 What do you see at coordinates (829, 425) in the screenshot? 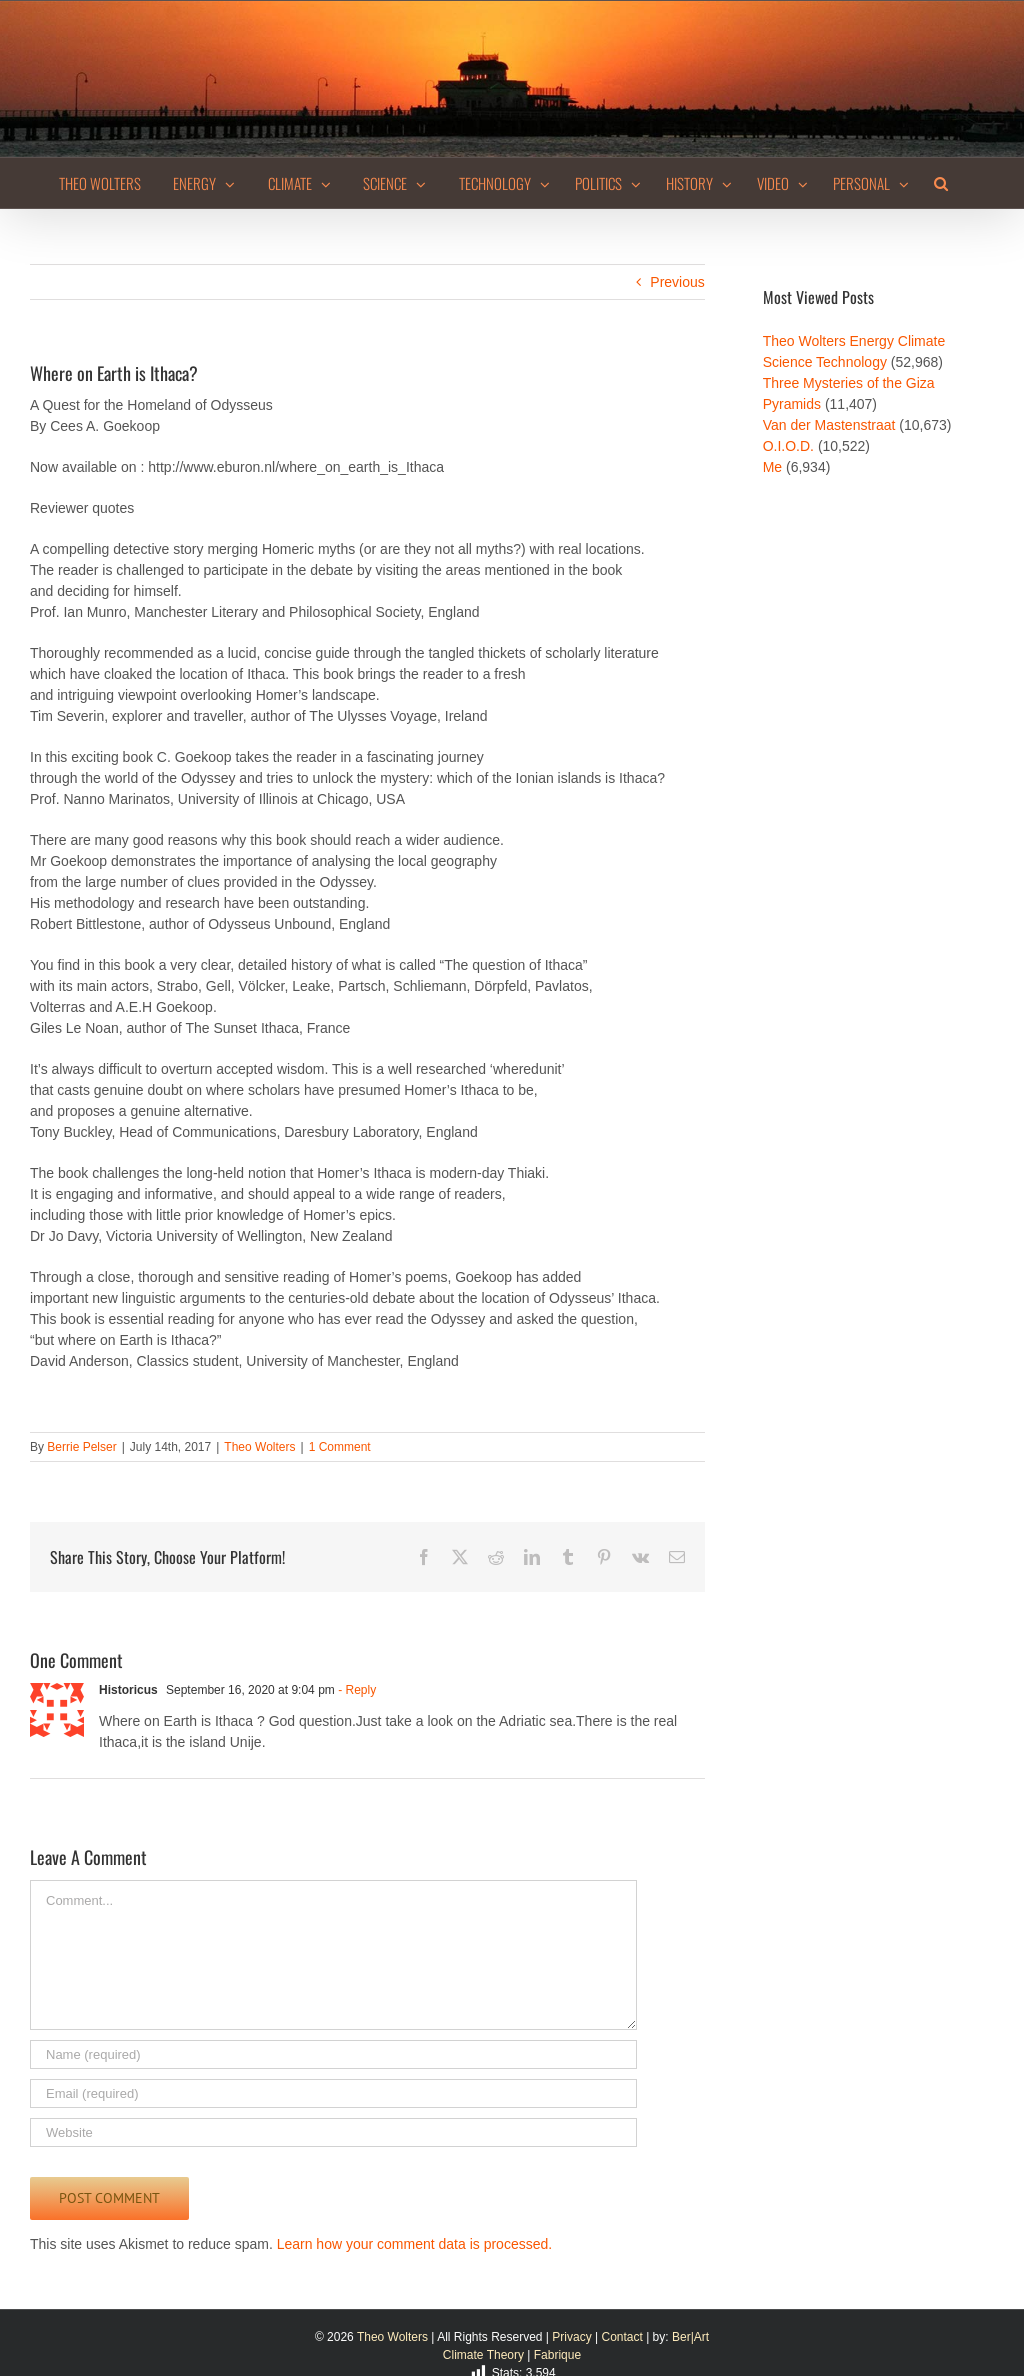
I see `Van der Mastenstraat` at bounding box center [829, 425].